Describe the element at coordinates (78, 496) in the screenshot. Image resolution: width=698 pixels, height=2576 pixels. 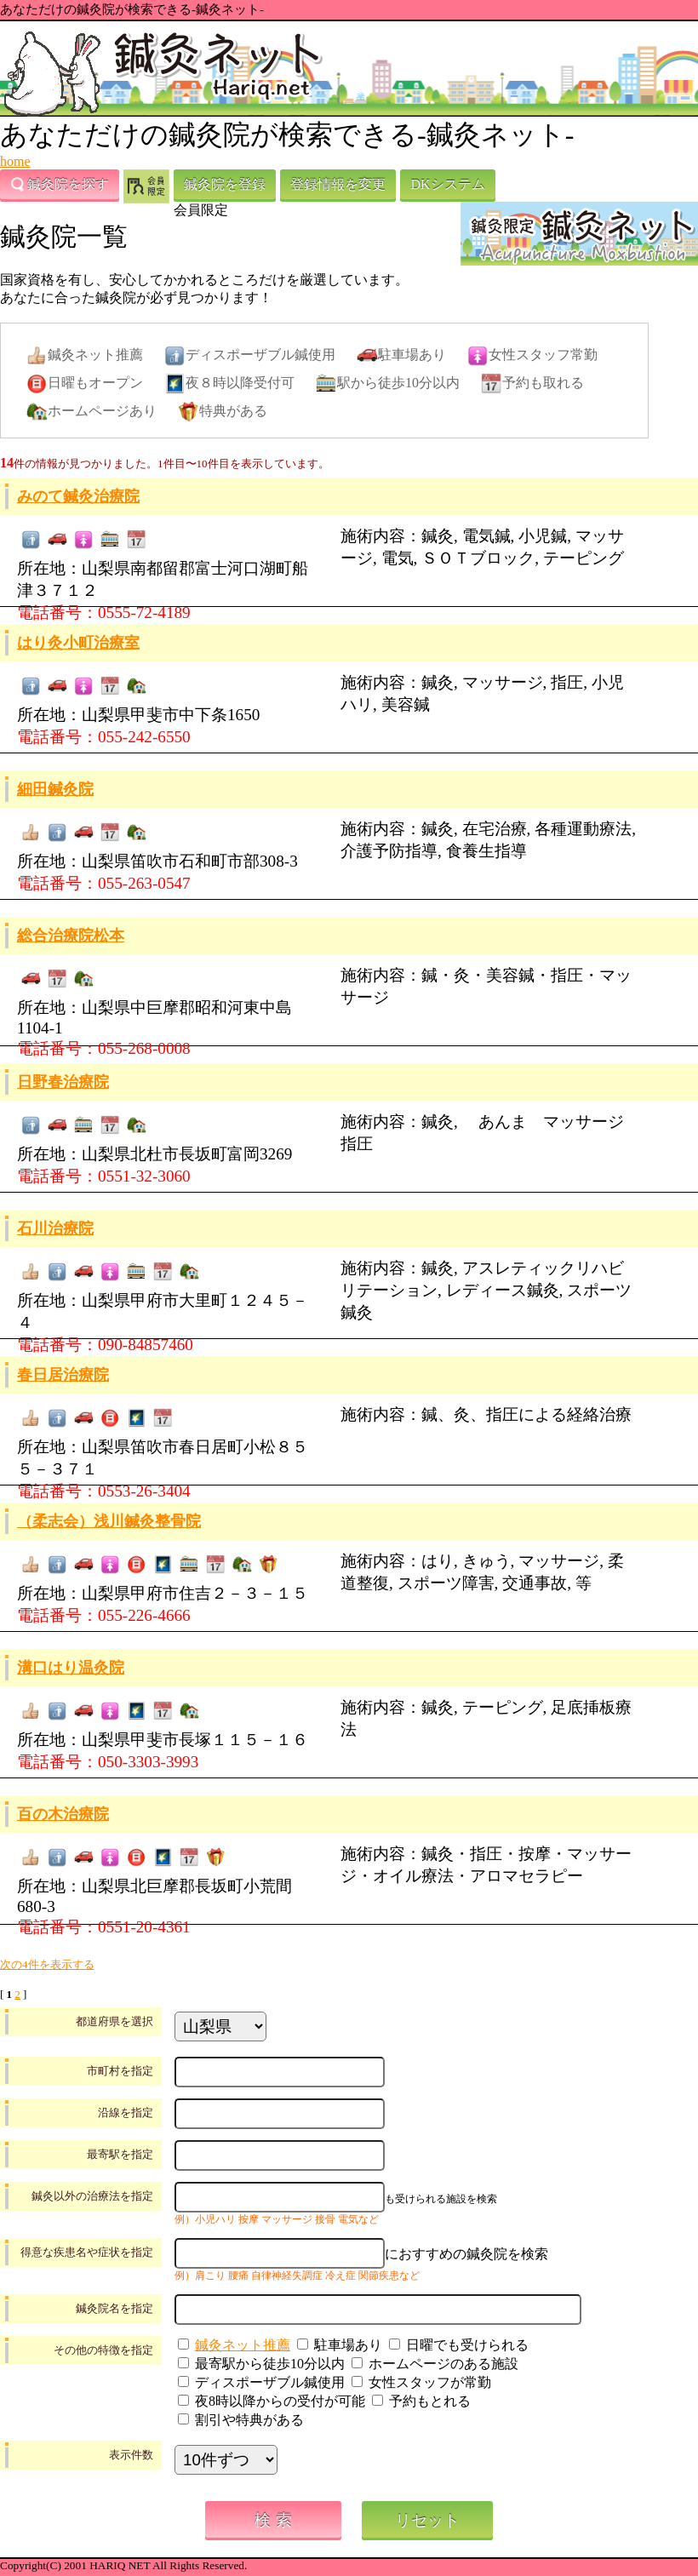
I see `みのて鍼灸治療院` at that location.